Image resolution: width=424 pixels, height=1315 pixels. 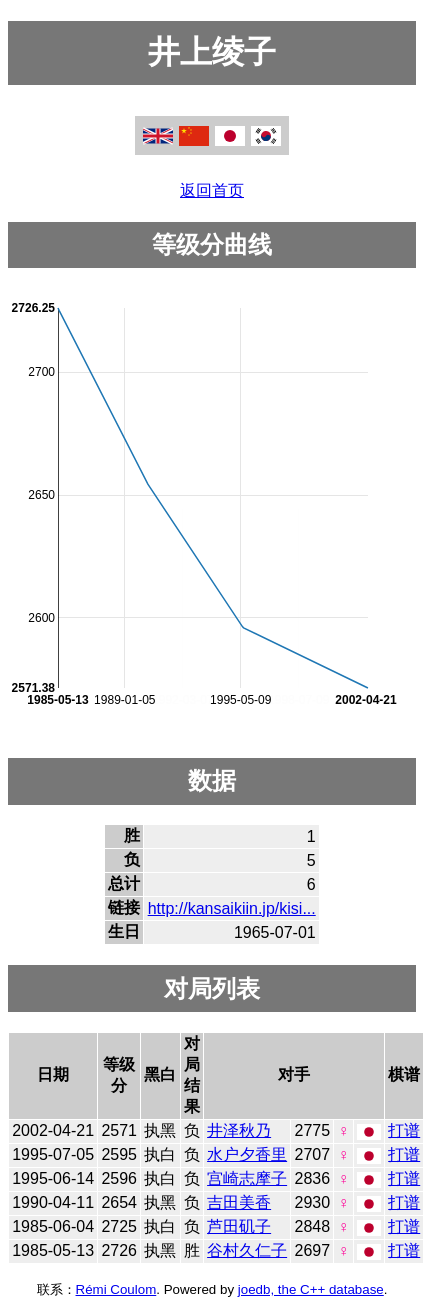 What do you see at coordinates (212, 190) in the screenshot?
I see `返回首页` at bounding box center [212, 190].